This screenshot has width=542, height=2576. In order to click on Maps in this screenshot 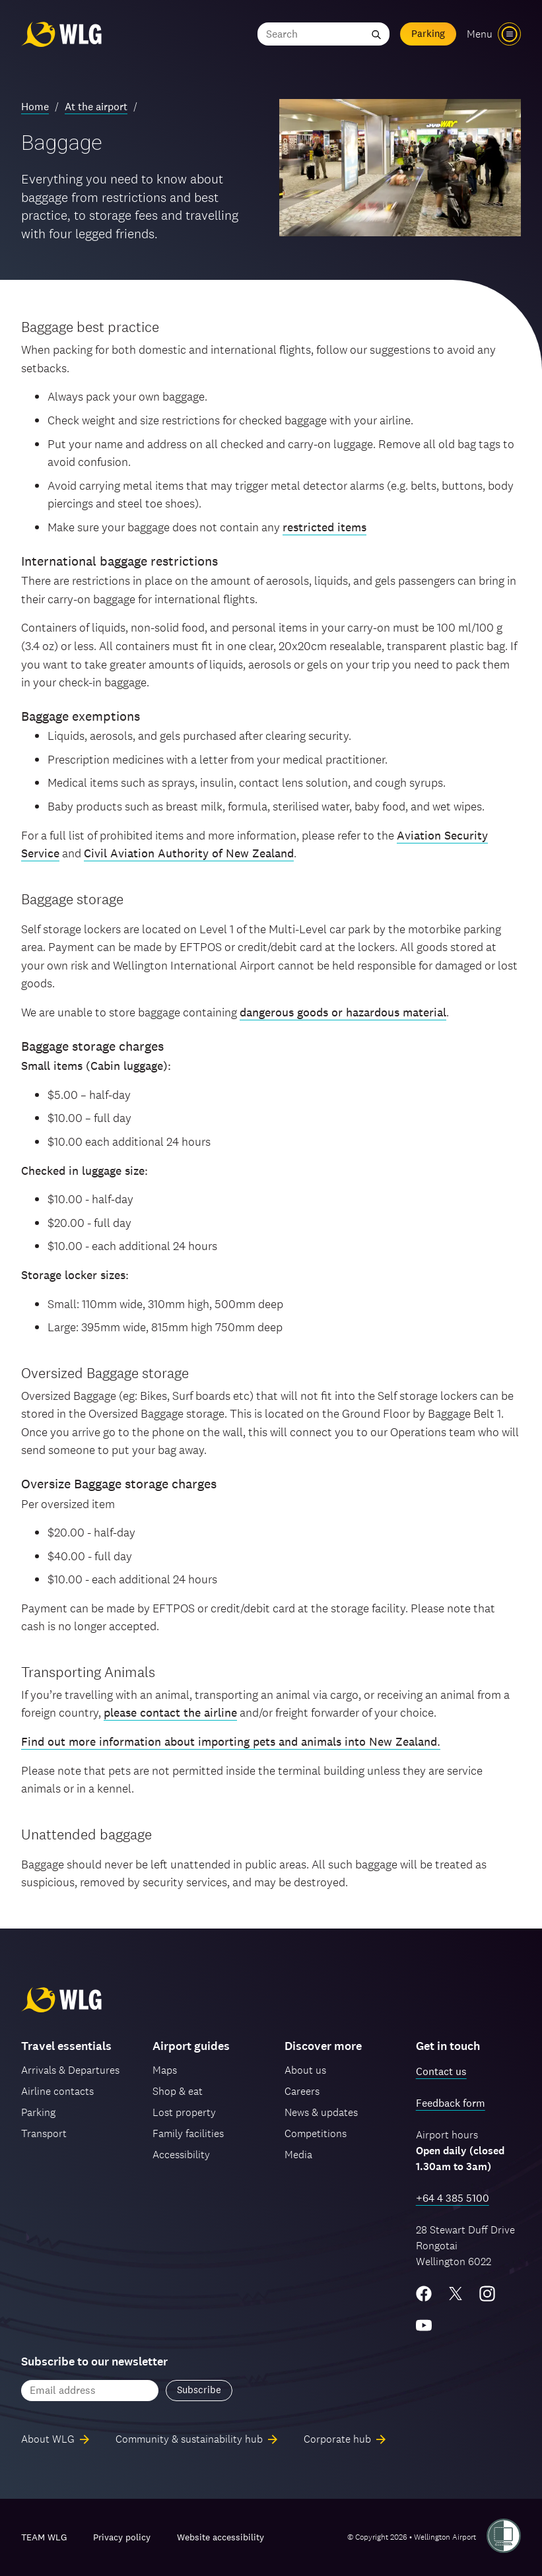, I will do `click(164, 2070)`.